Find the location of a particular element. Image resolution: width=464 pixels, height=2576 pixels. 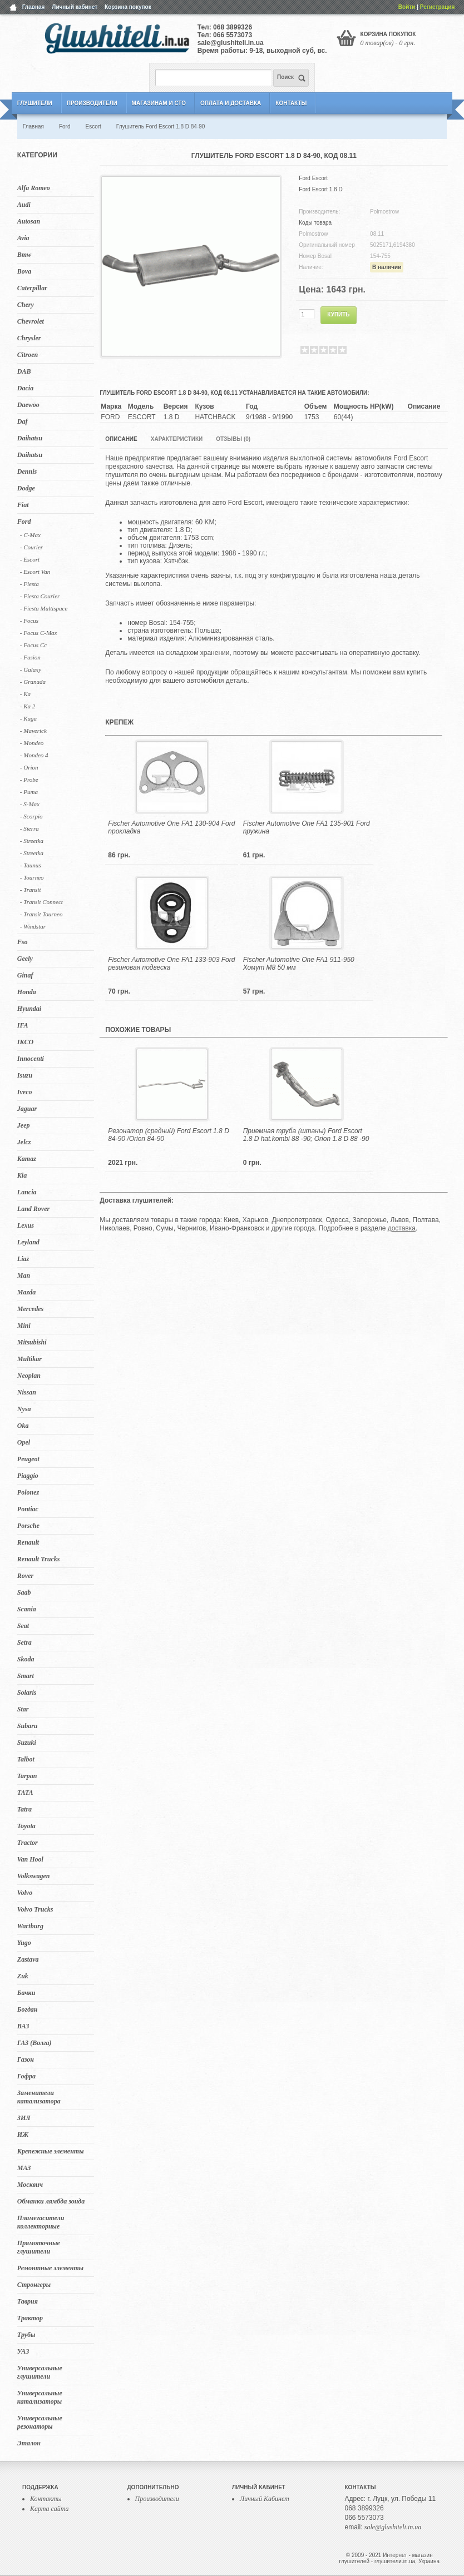

Главная is located at coordinates (33, 7).